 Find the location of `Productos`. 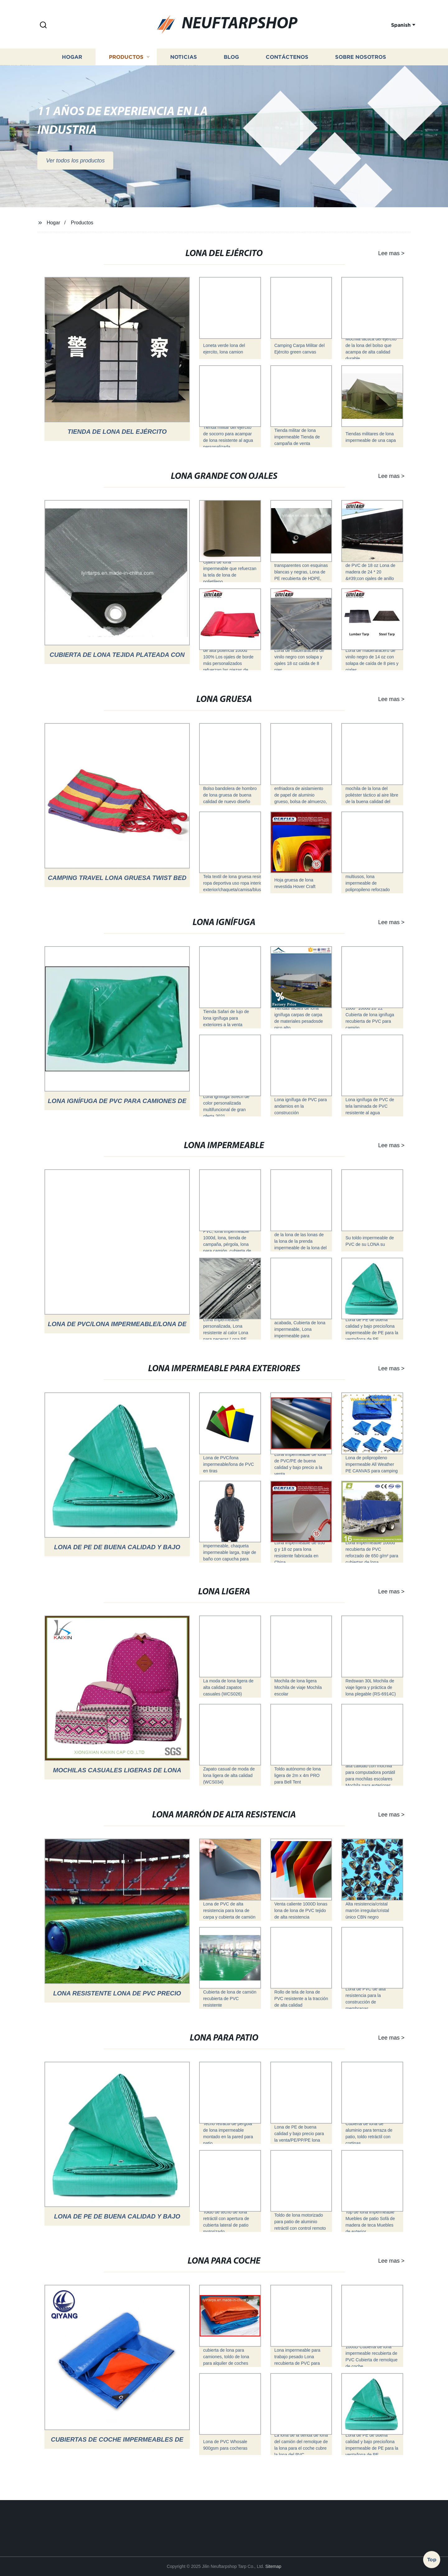

Productos is located at coordinates (126, 65).